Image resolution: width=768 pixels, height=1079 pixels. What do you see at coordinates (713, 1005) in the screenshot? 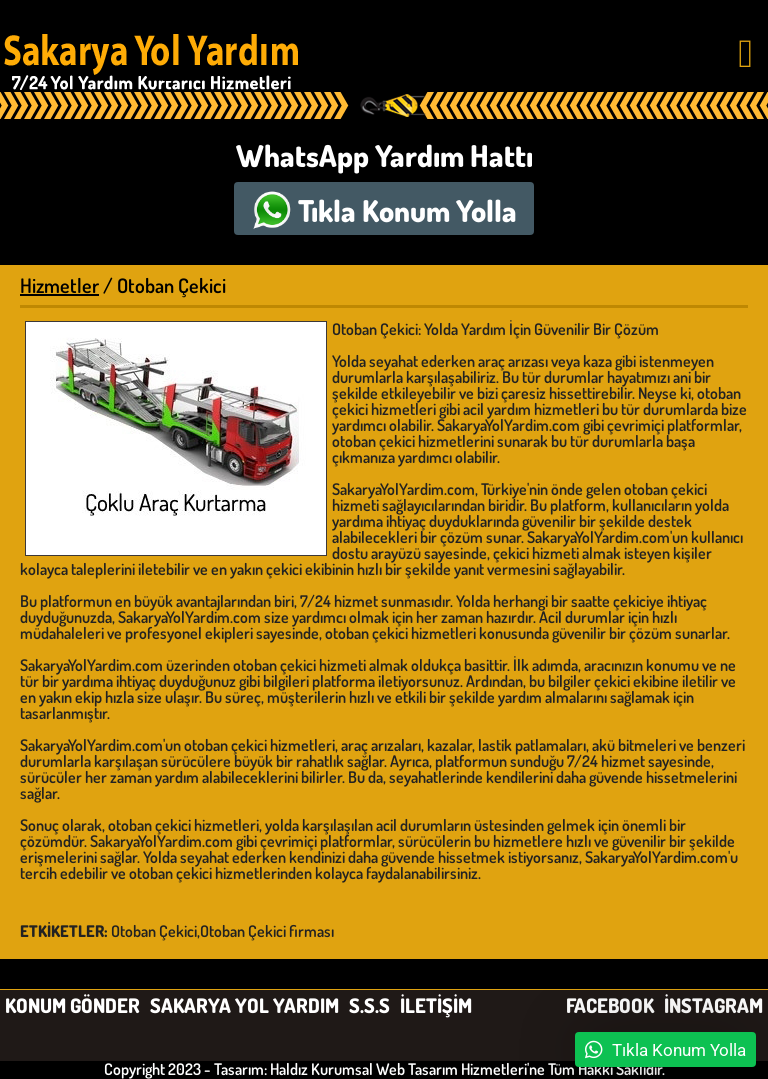
I see `İNSTAGRAM` at bounding box center [713, 1005].